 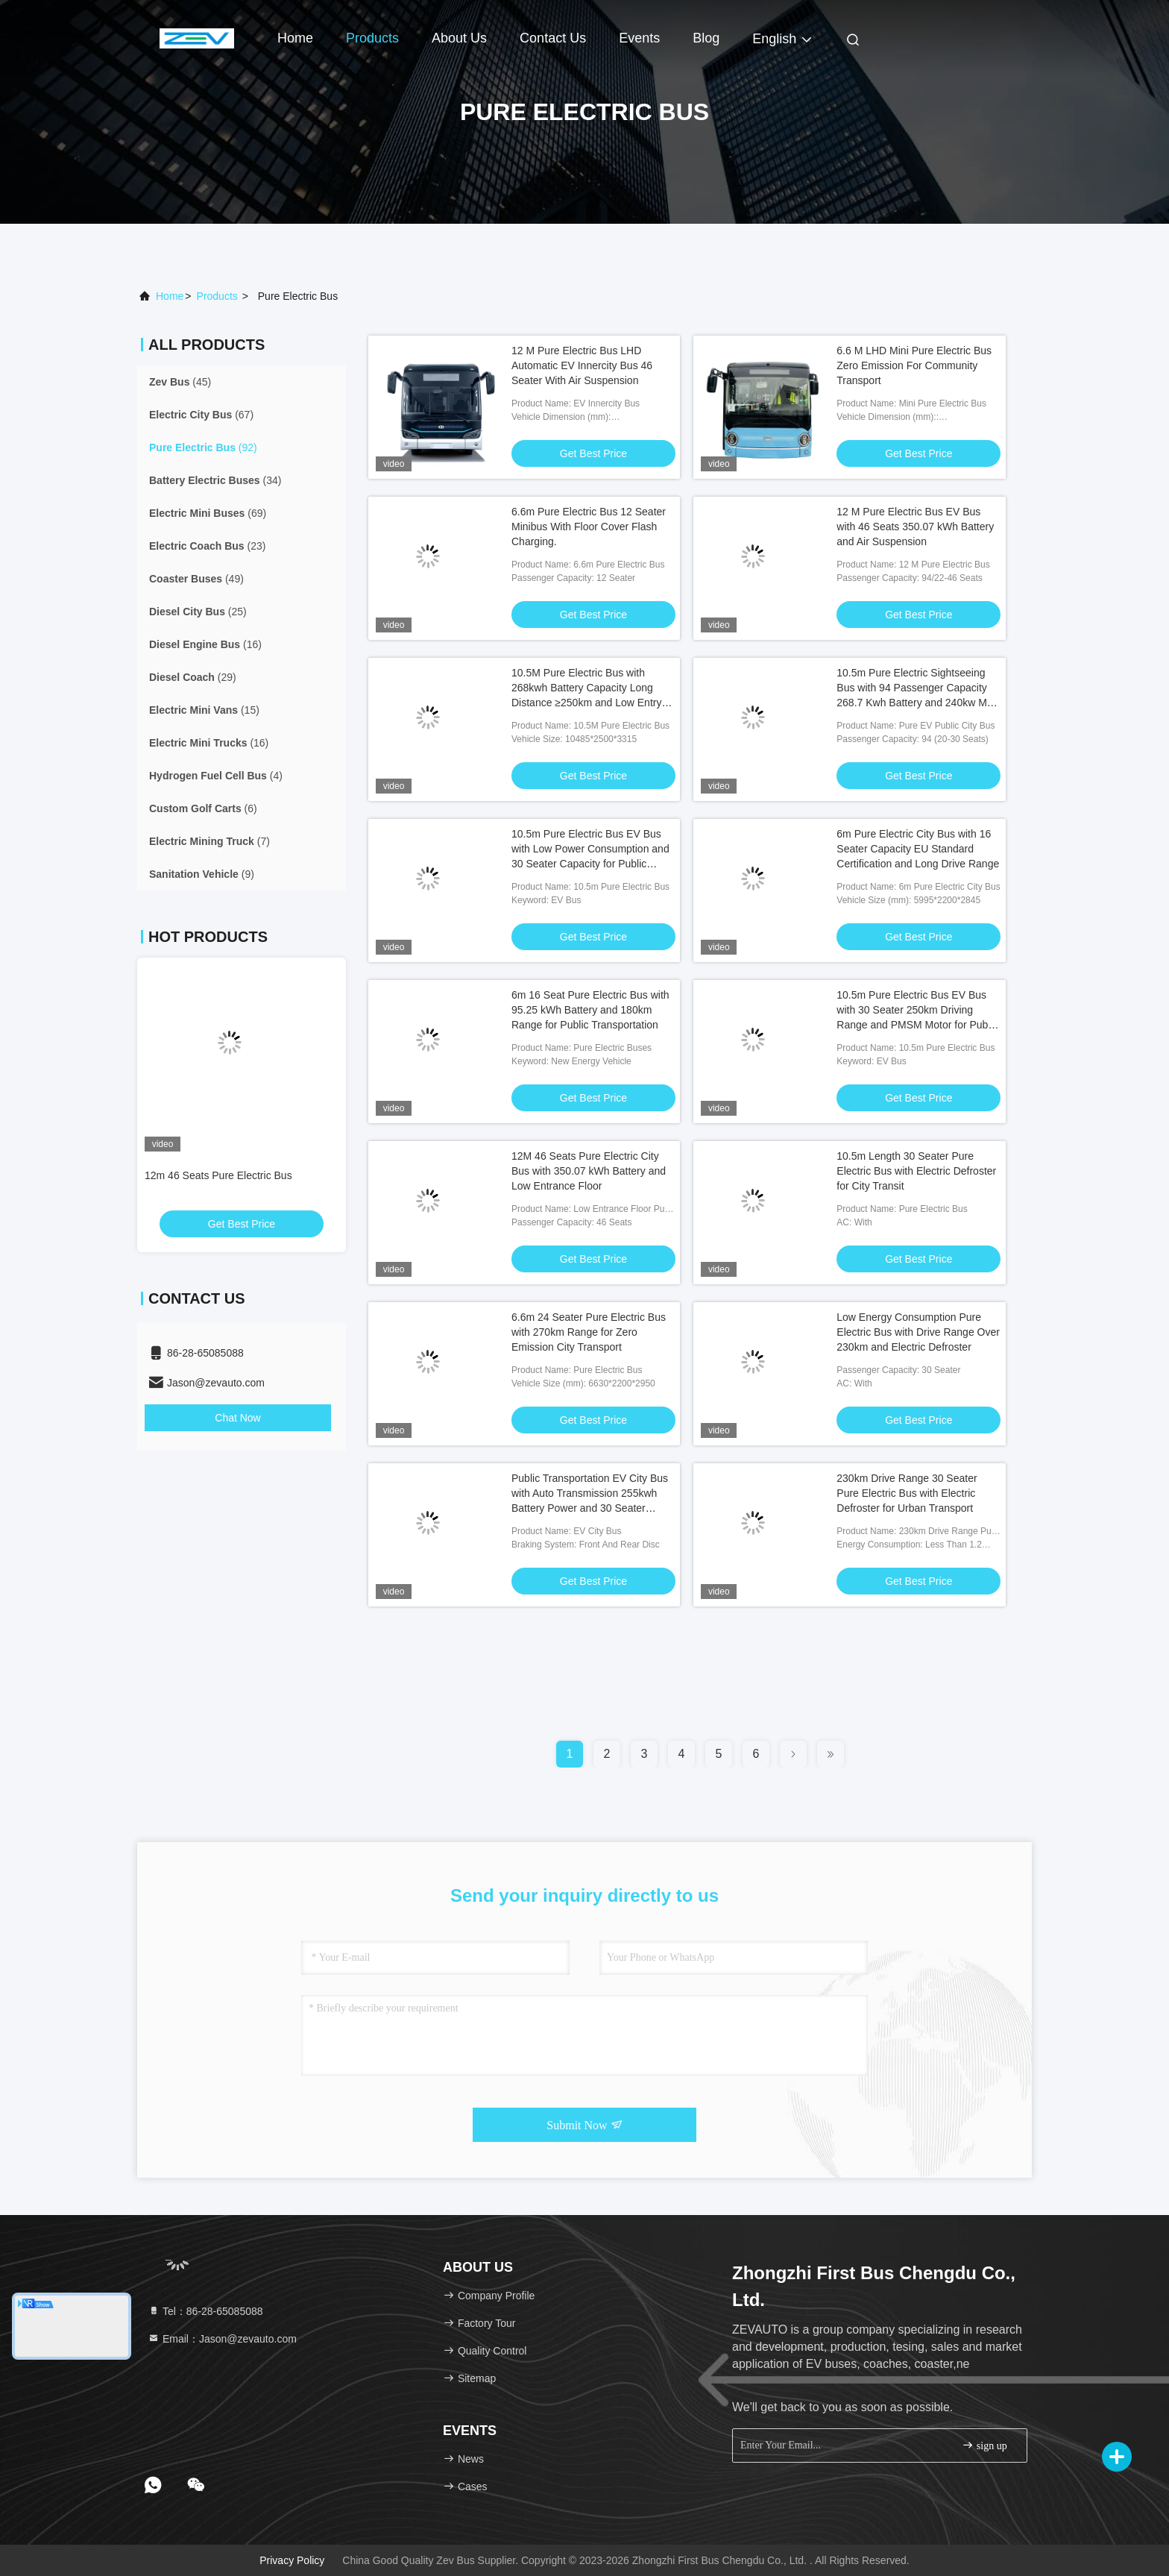 I want to click on (16), so click(x=205, y=644).